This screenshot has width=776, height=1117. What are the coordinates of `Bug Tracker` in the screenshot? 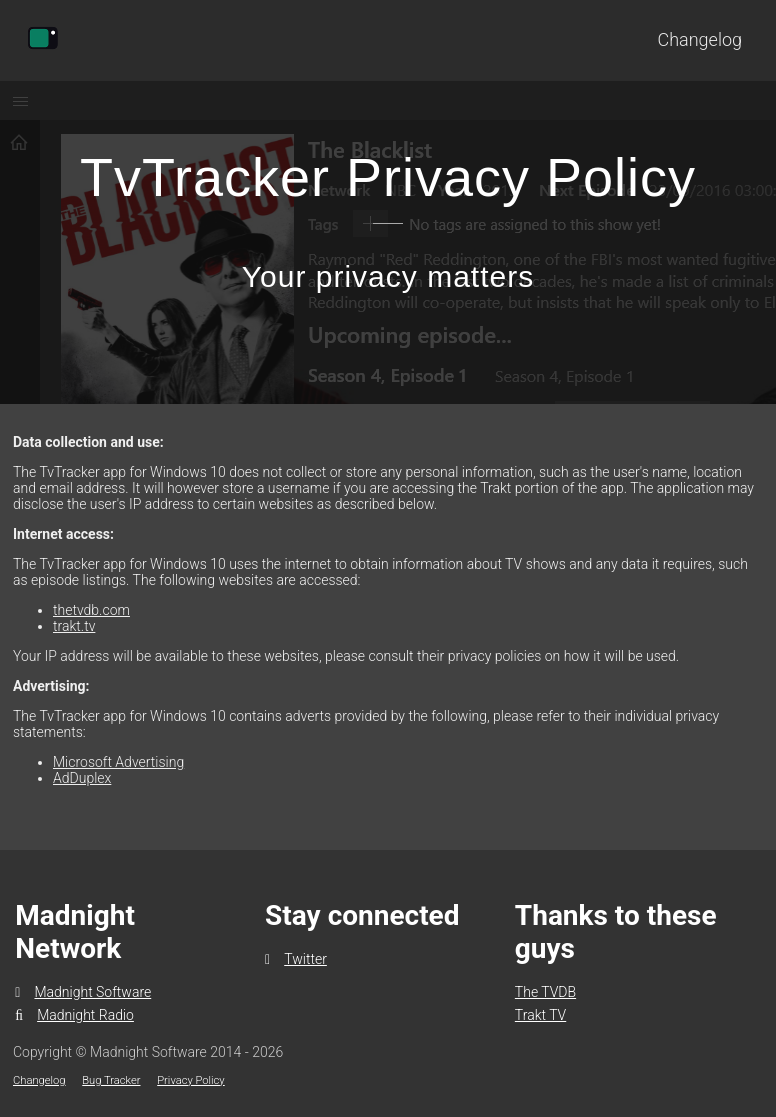 It's located at (111, 1080).